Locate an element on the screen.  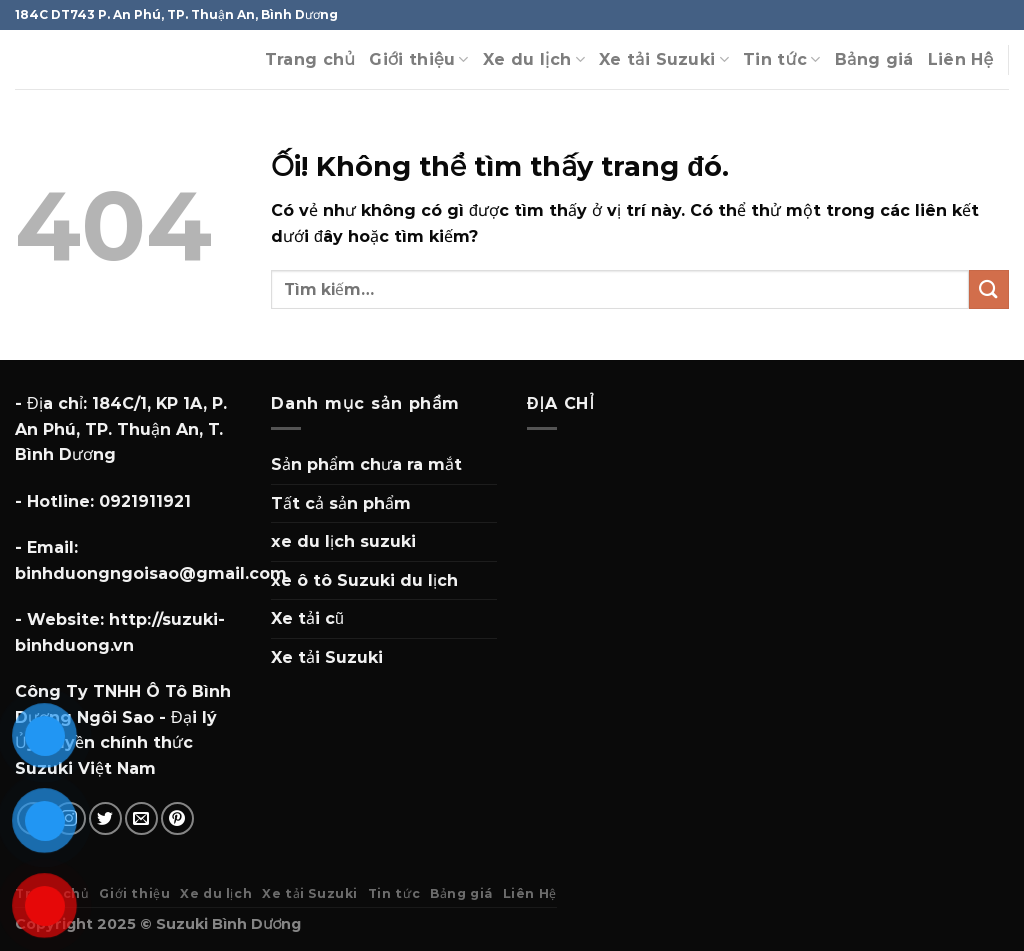
Xe tải cũ is located at coordinates (307, 618).